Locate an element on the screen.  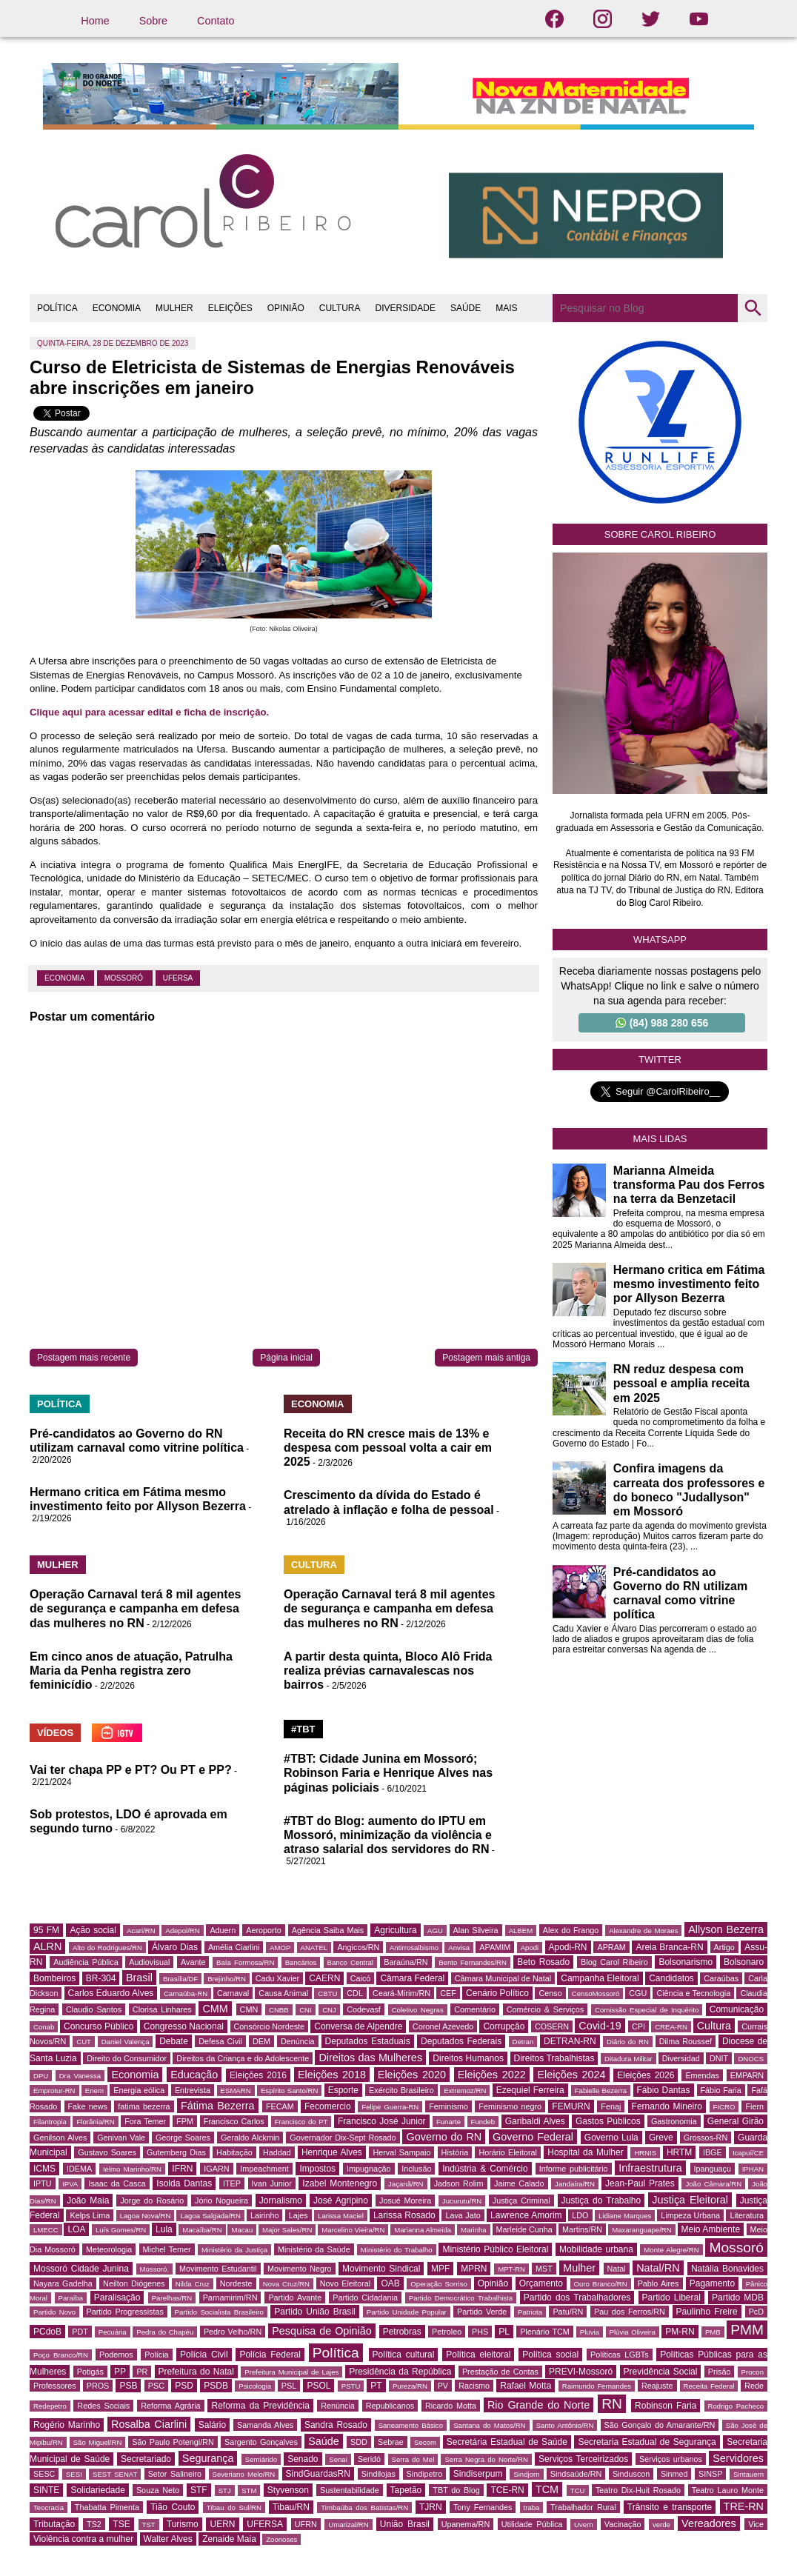
Brejinho/RN is located at coordinates (226, 1979).